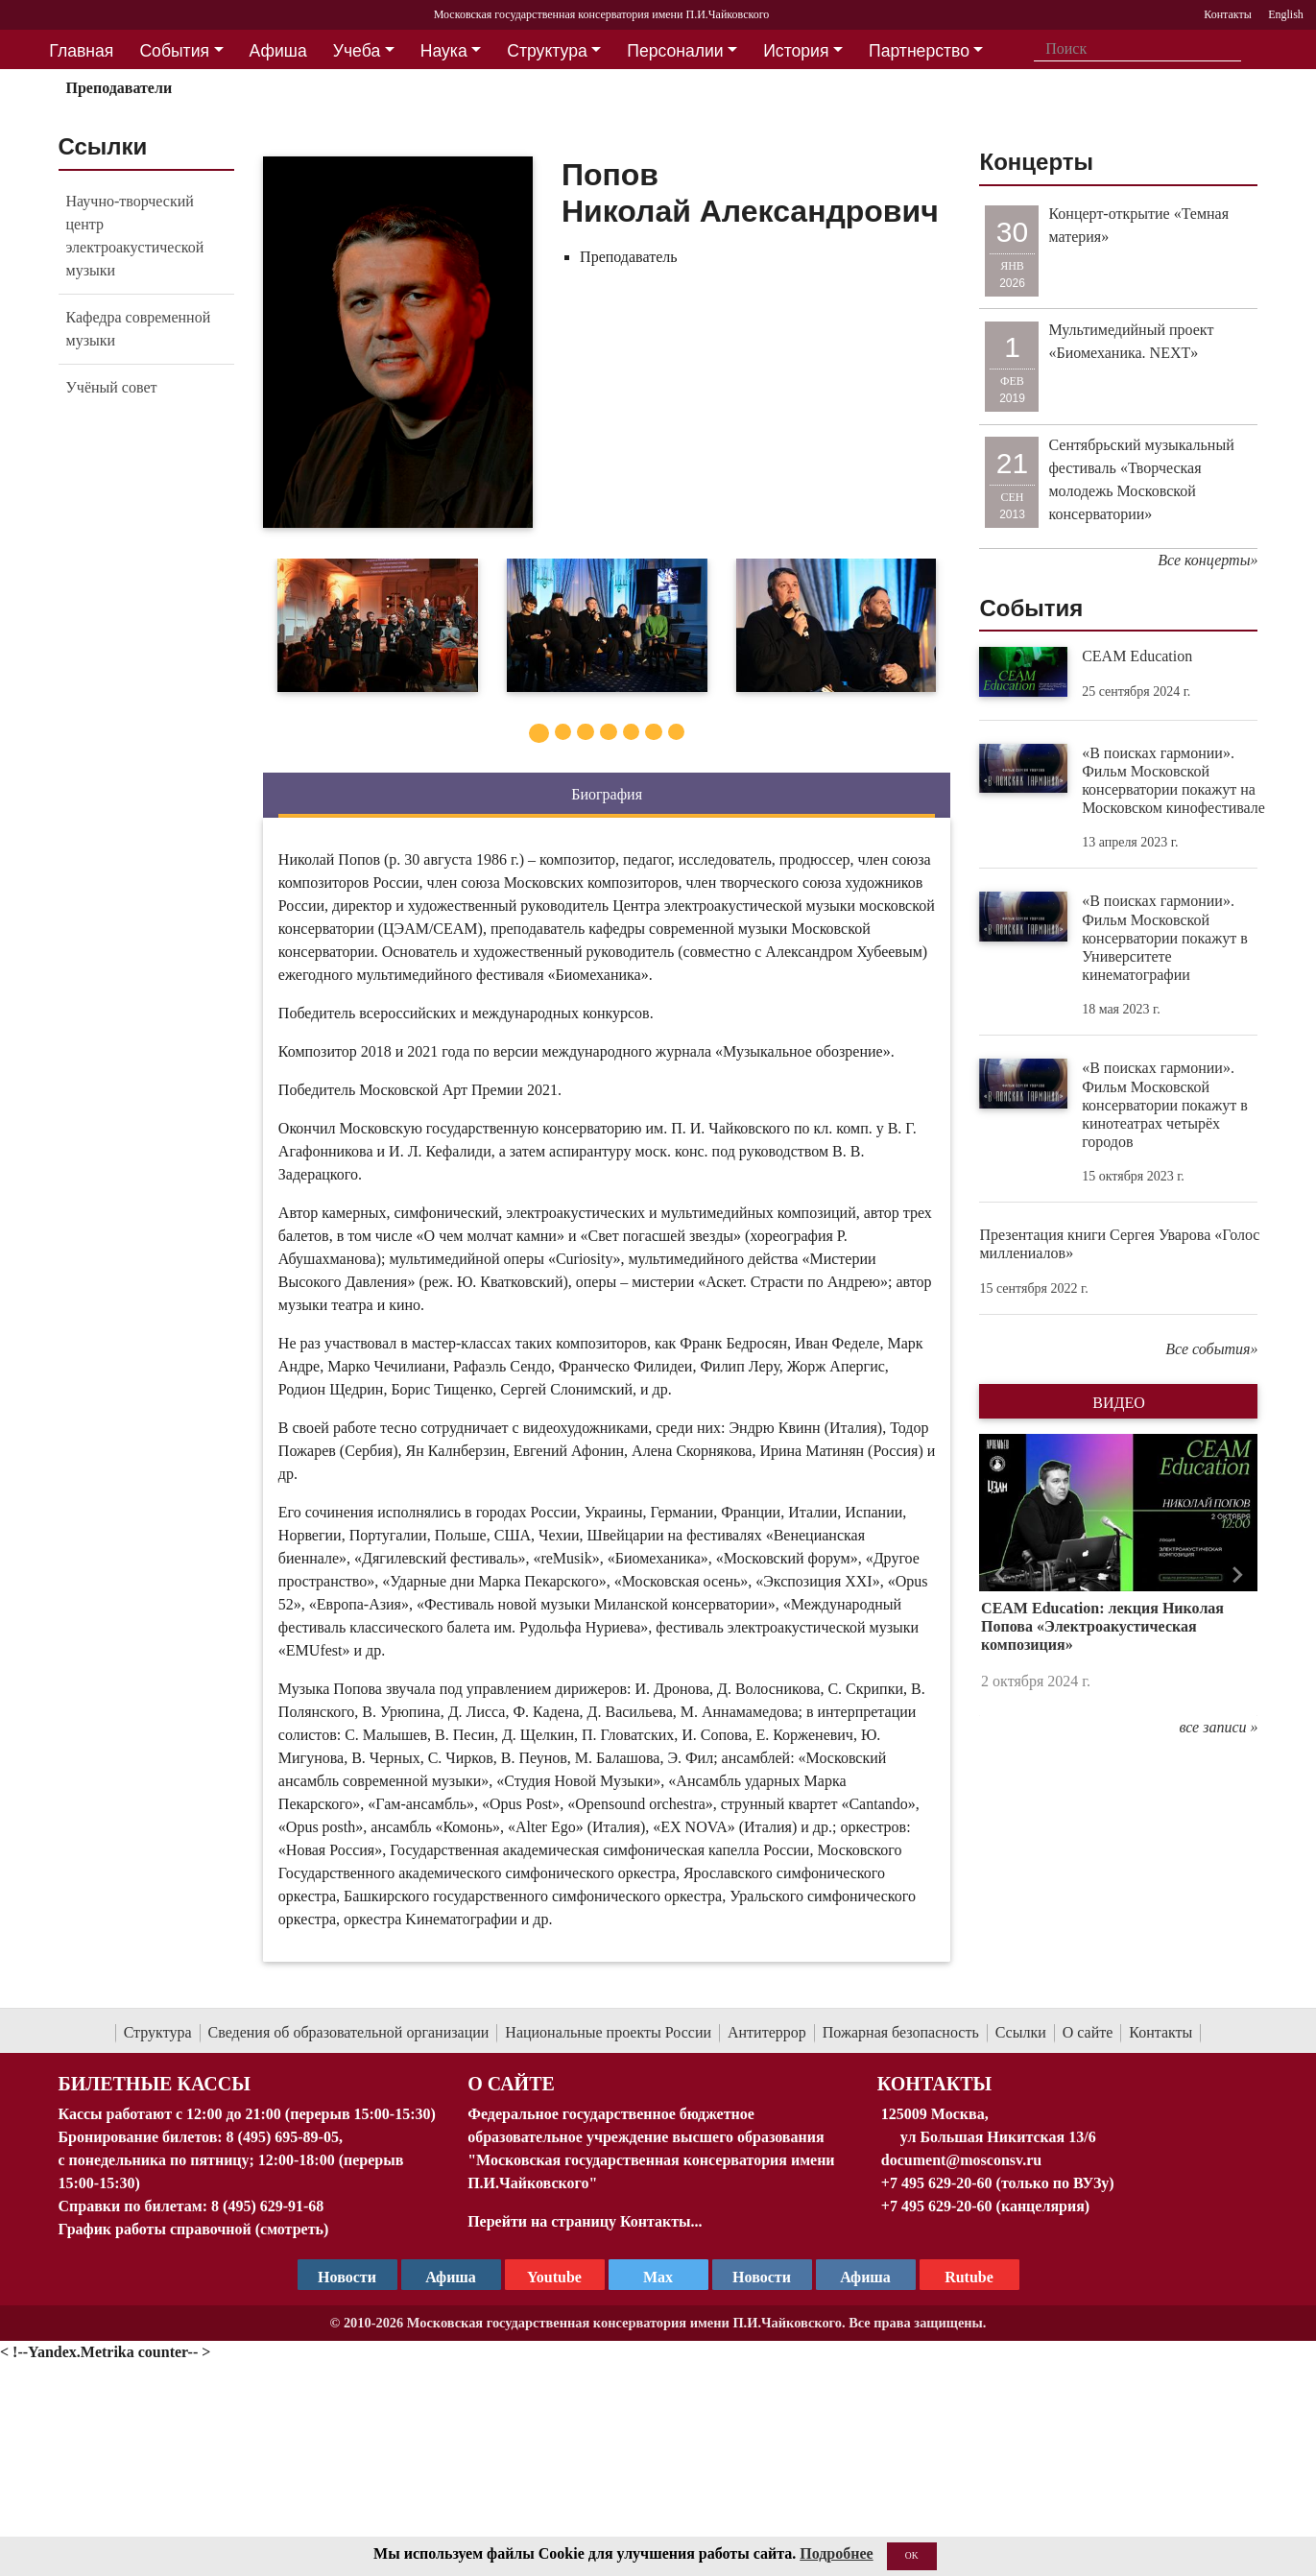 The height and width of the screenshot is (2576, 1316). I want to click on Научно-творческий центр электроакустической музыки, so click(135, 235).